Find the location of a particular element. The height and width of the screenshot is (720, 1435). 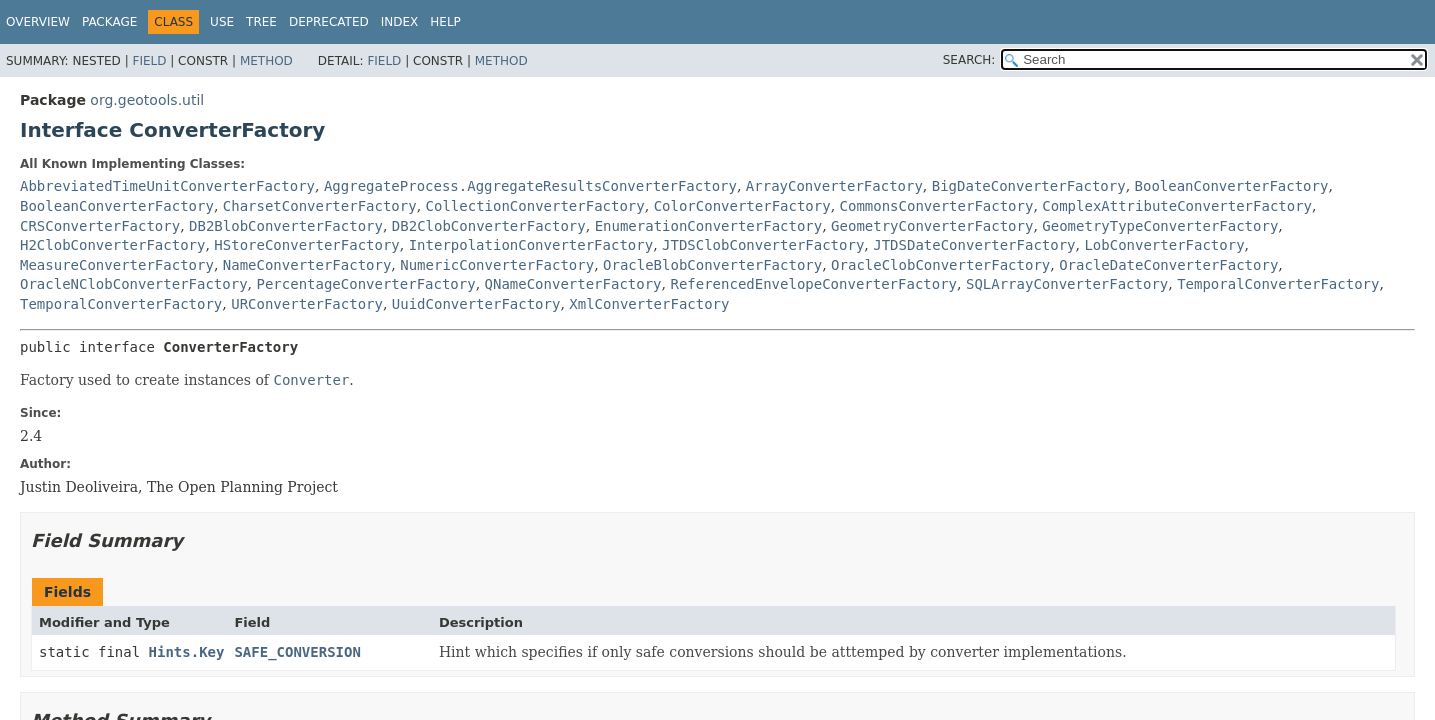

Hints.Key is located at coordinates (187, 652).